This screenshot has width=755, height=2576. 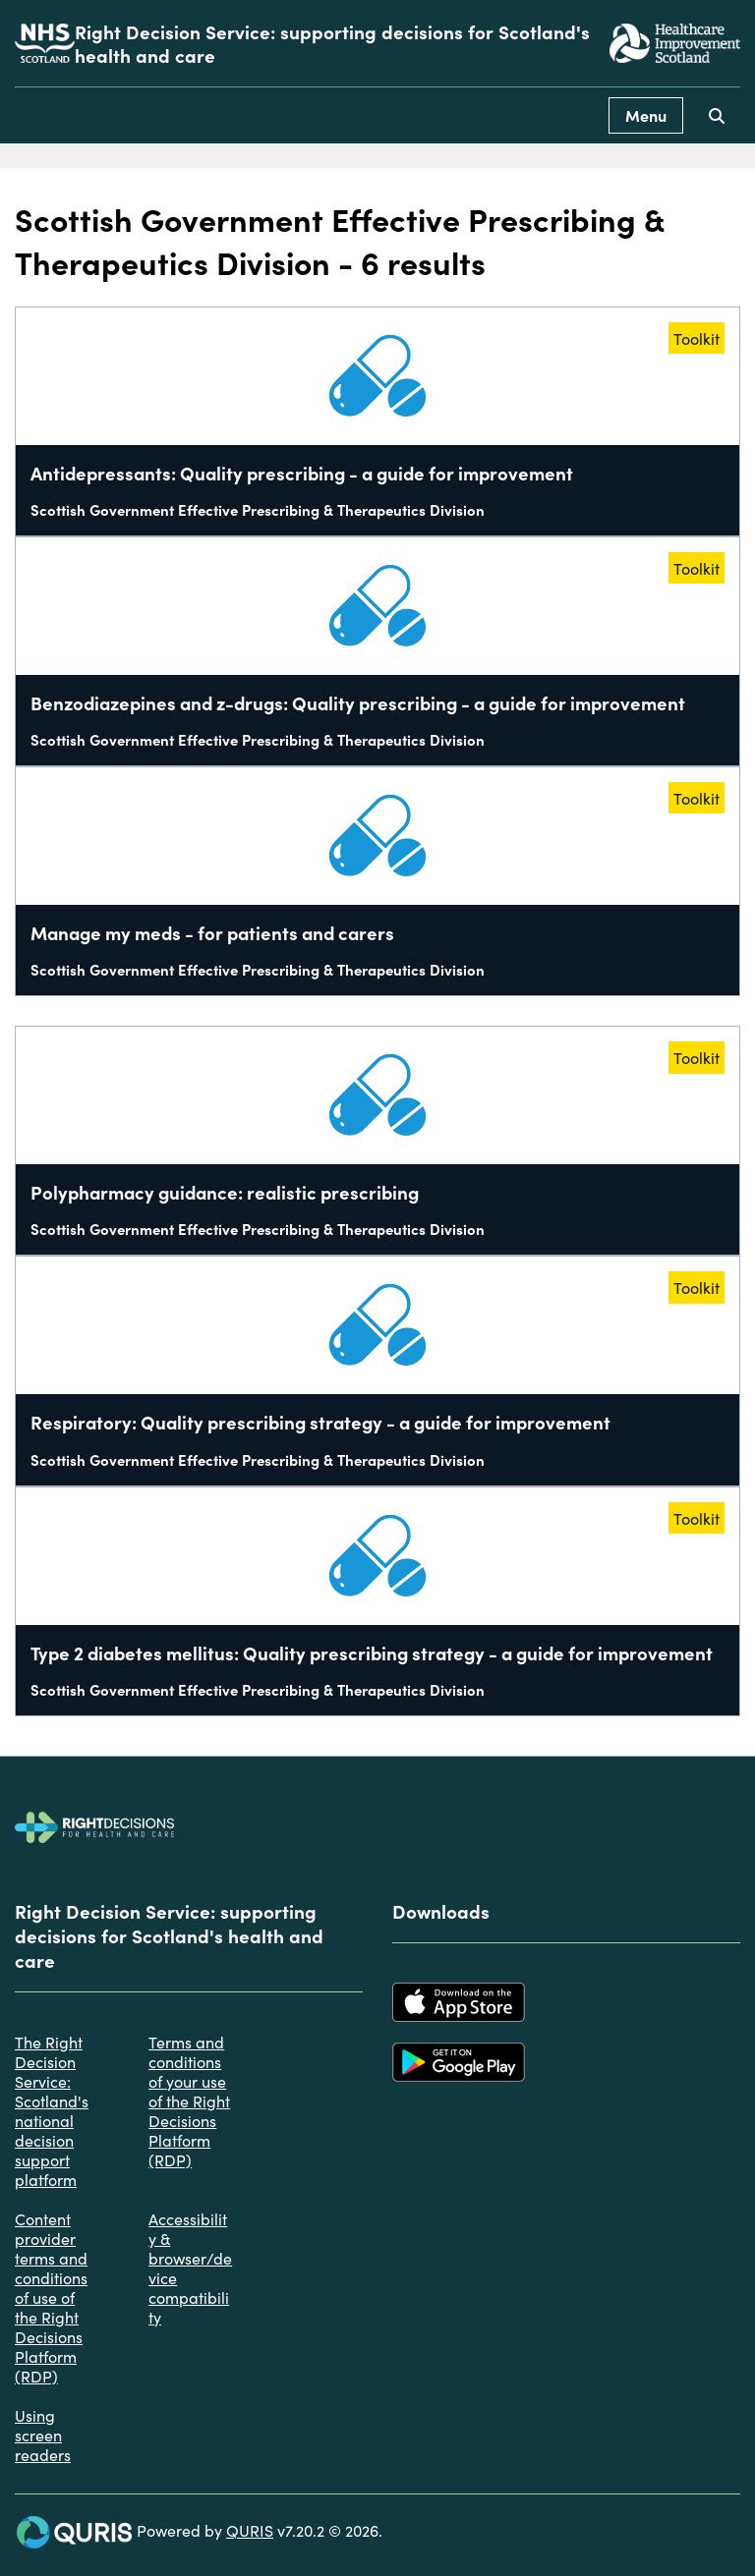 What do you see at coordinates (249, 2530) in the screenshot?
I see `QURIS` at bounding box center [249, 2530].